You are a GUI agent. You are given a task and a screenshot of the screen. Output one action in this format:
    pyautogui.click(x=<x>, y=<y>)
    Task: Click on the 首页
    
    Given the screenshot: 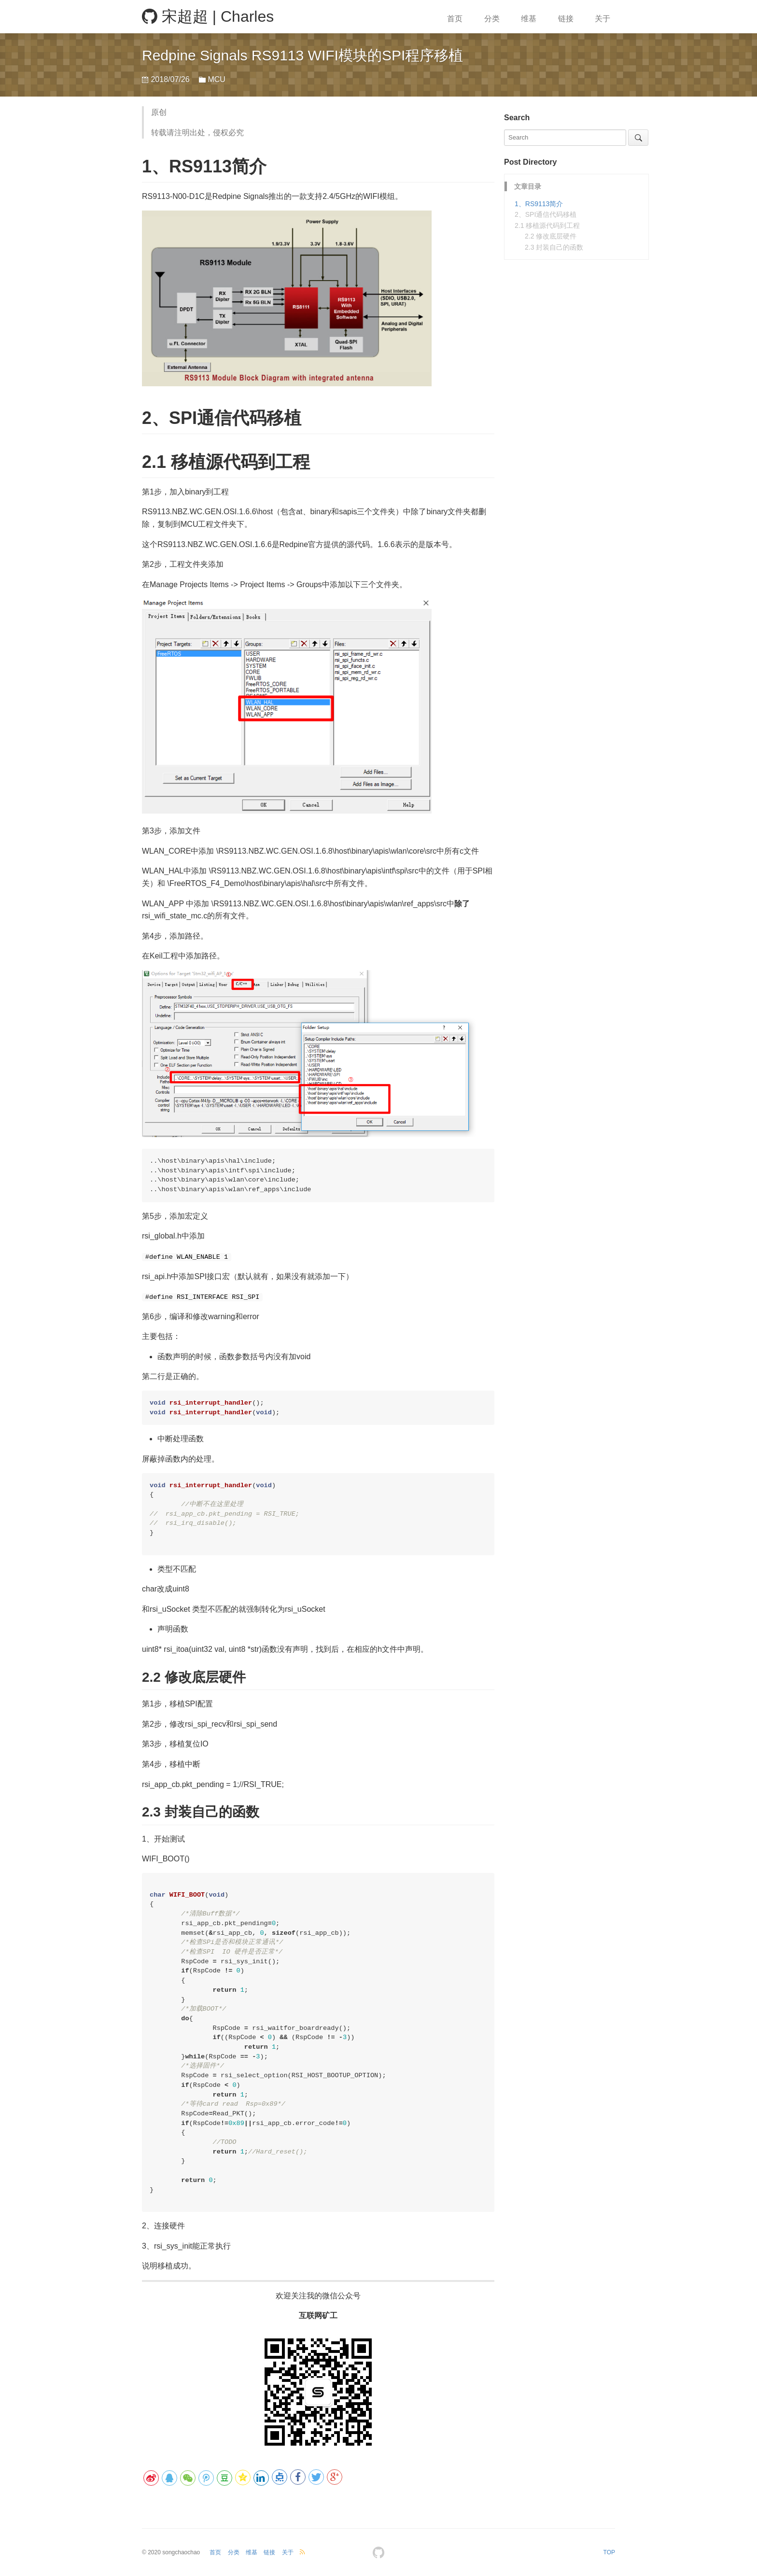 What is the action you would take?
    pyautogui.click(x=455, y=18)
    